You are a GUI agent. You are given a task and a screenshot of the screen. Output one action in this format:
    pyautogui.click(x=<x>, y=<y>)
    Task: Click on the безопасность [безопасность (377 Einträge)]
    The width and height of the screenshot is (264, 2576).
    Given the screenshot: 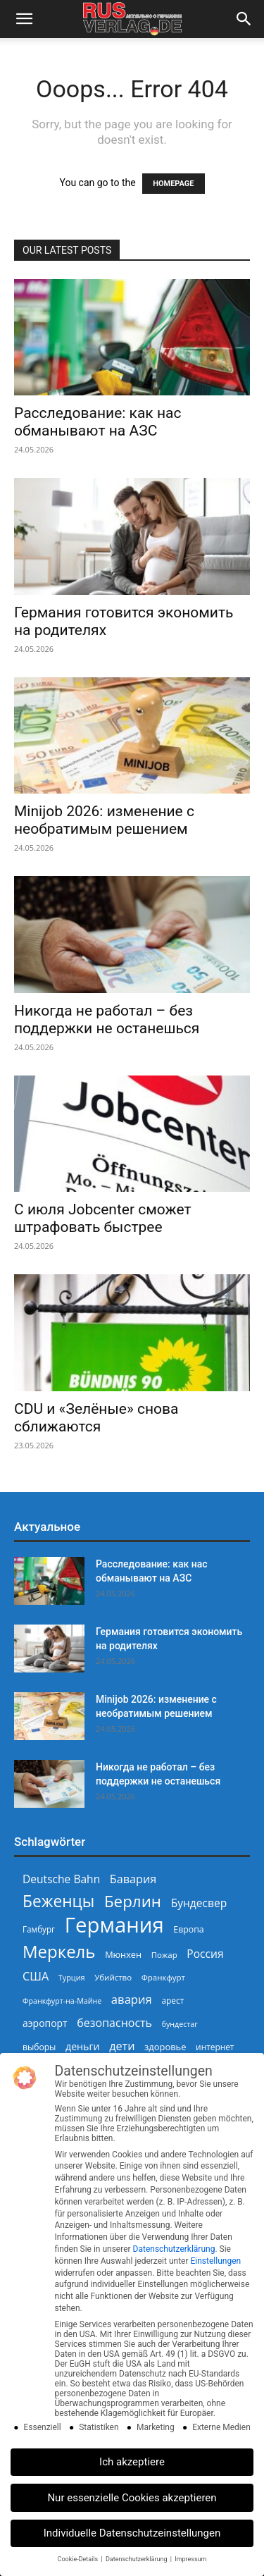 What is the action you would take?
    pyautogui.click(x=114, y=2023)
    